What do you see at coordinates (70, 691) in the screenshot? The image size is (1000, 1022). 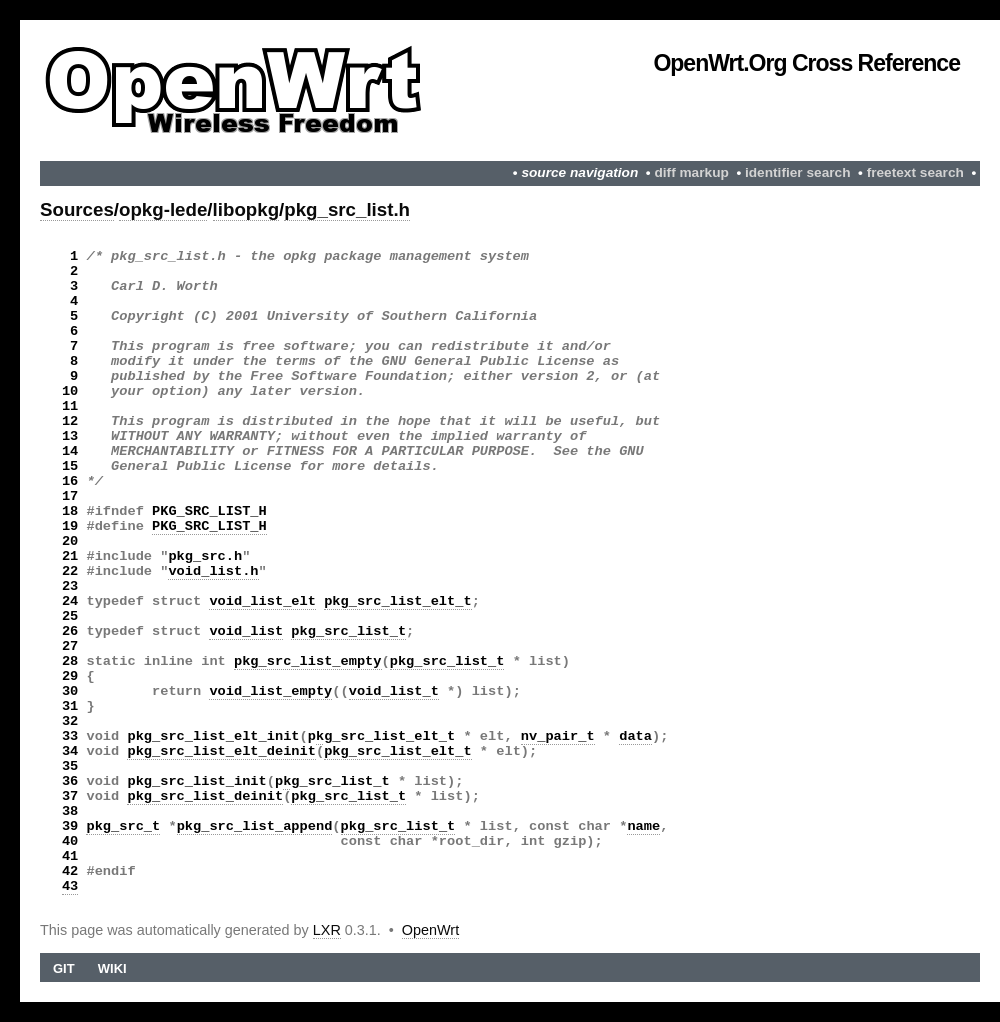 I see `30` at bounding box center [70, 691].